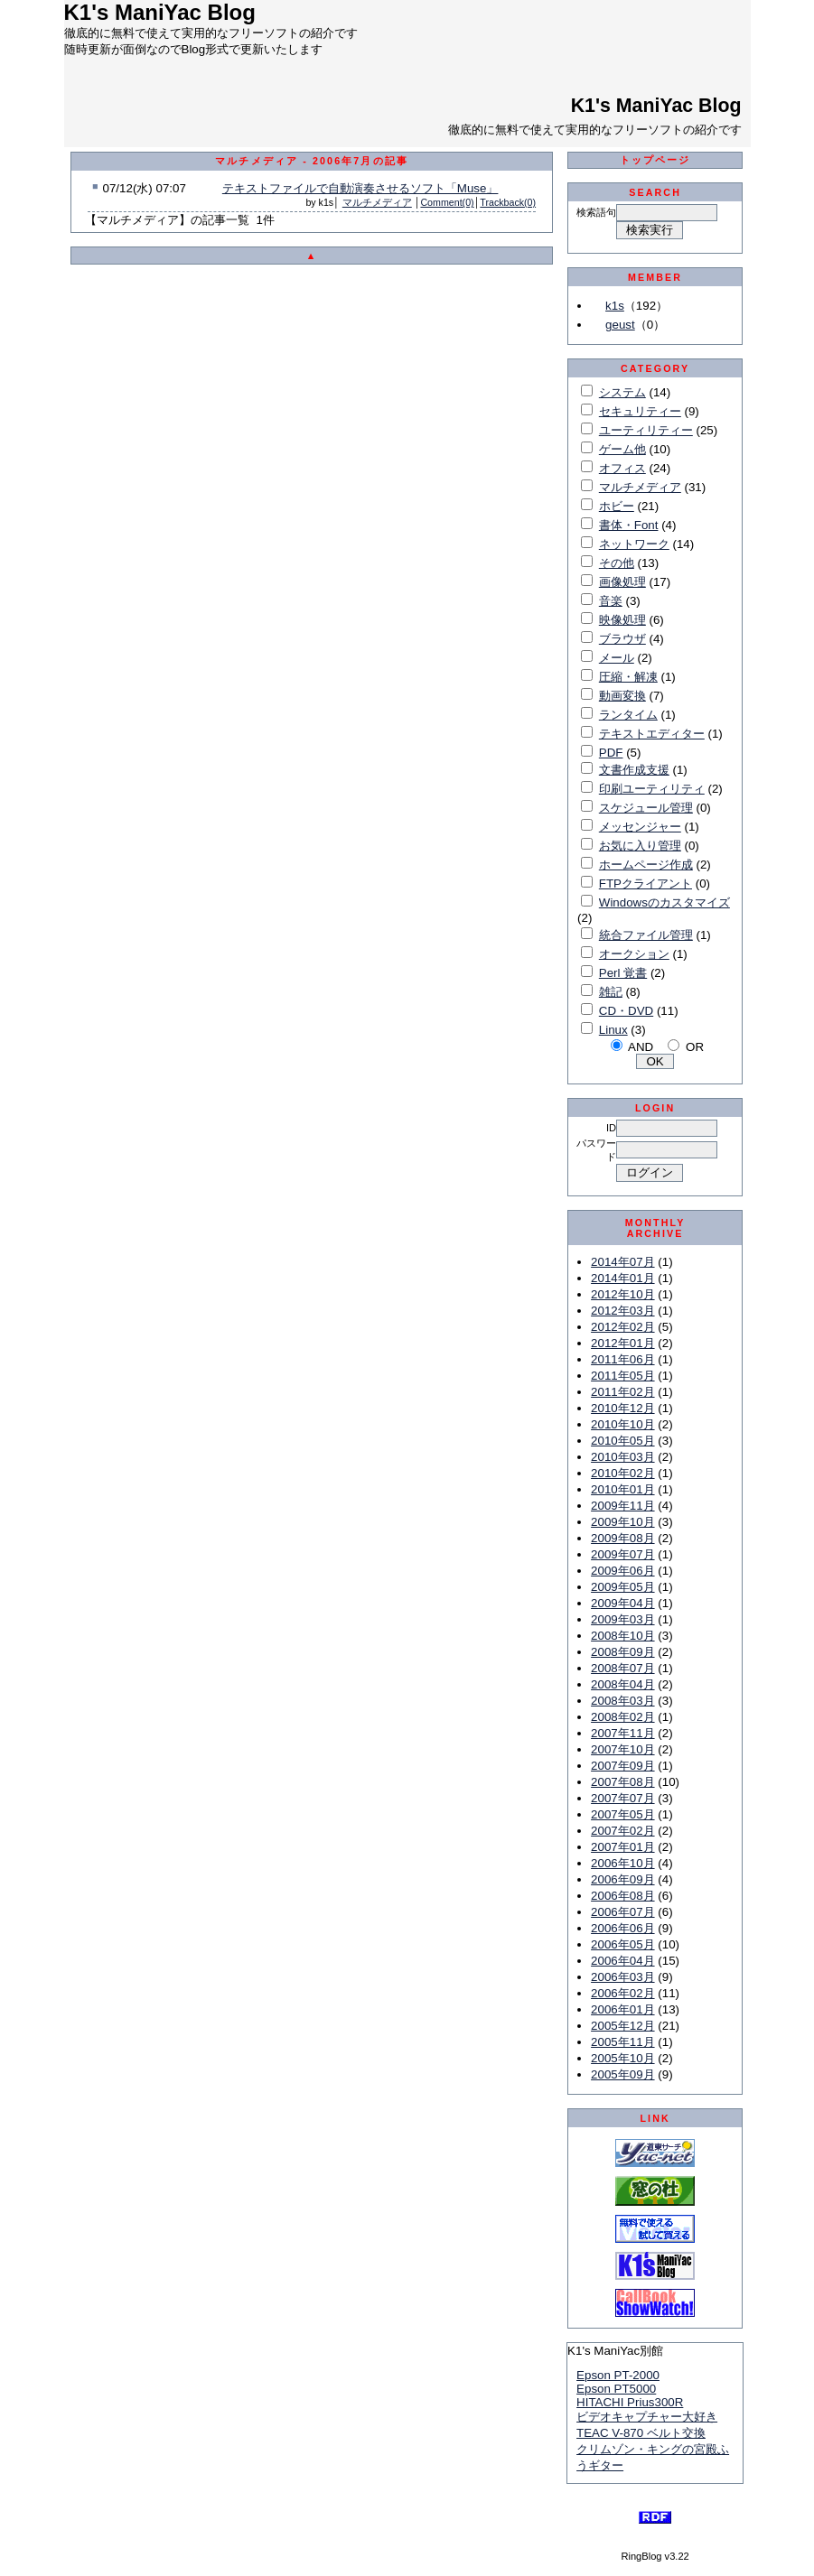 The width and height of the screenshot is (814, 2576). What do you see at coordinates (622, 1473) in the screenshot?
I see `2010年02月` at bounding box center [622, 1473].